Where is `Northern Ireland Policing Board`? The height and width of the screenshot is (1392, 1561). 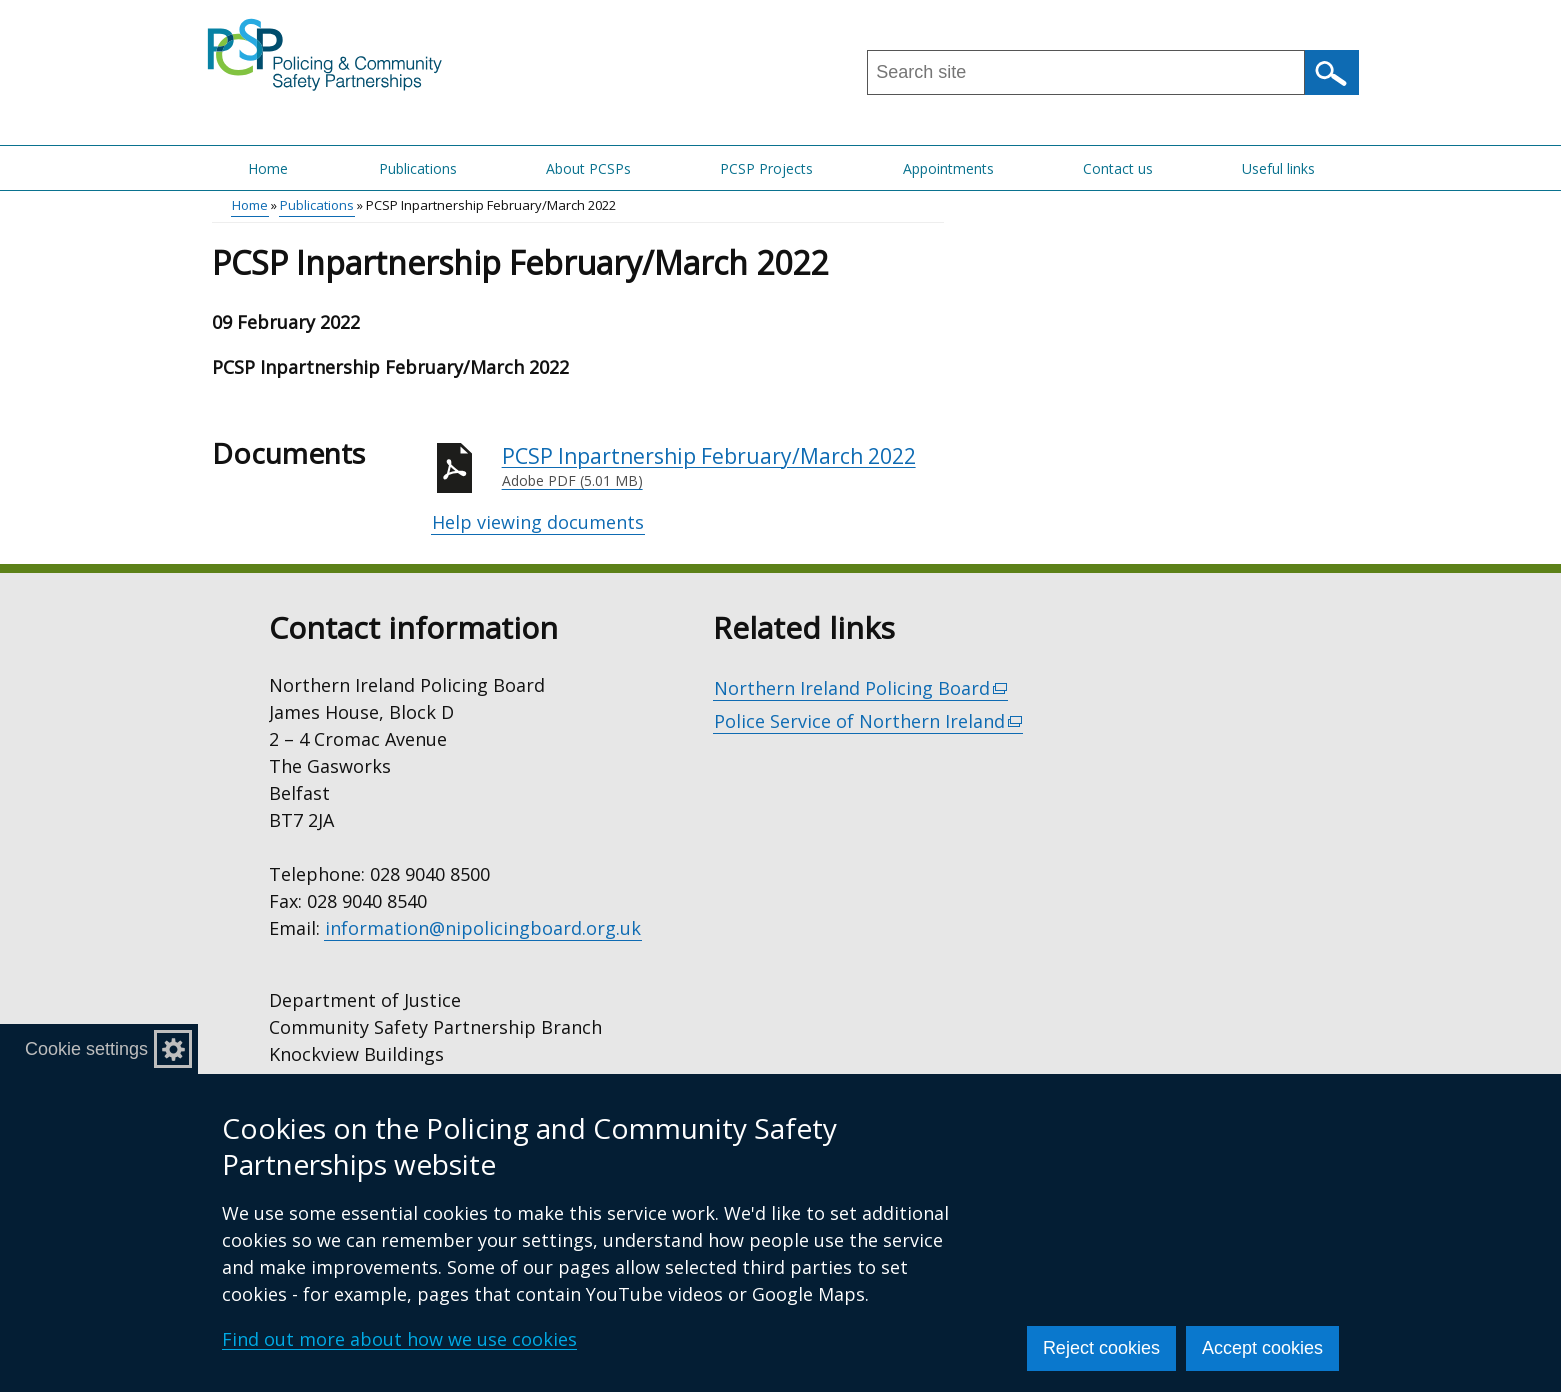 Northern Ireland Policing Board is located at coordinates (861, 688).